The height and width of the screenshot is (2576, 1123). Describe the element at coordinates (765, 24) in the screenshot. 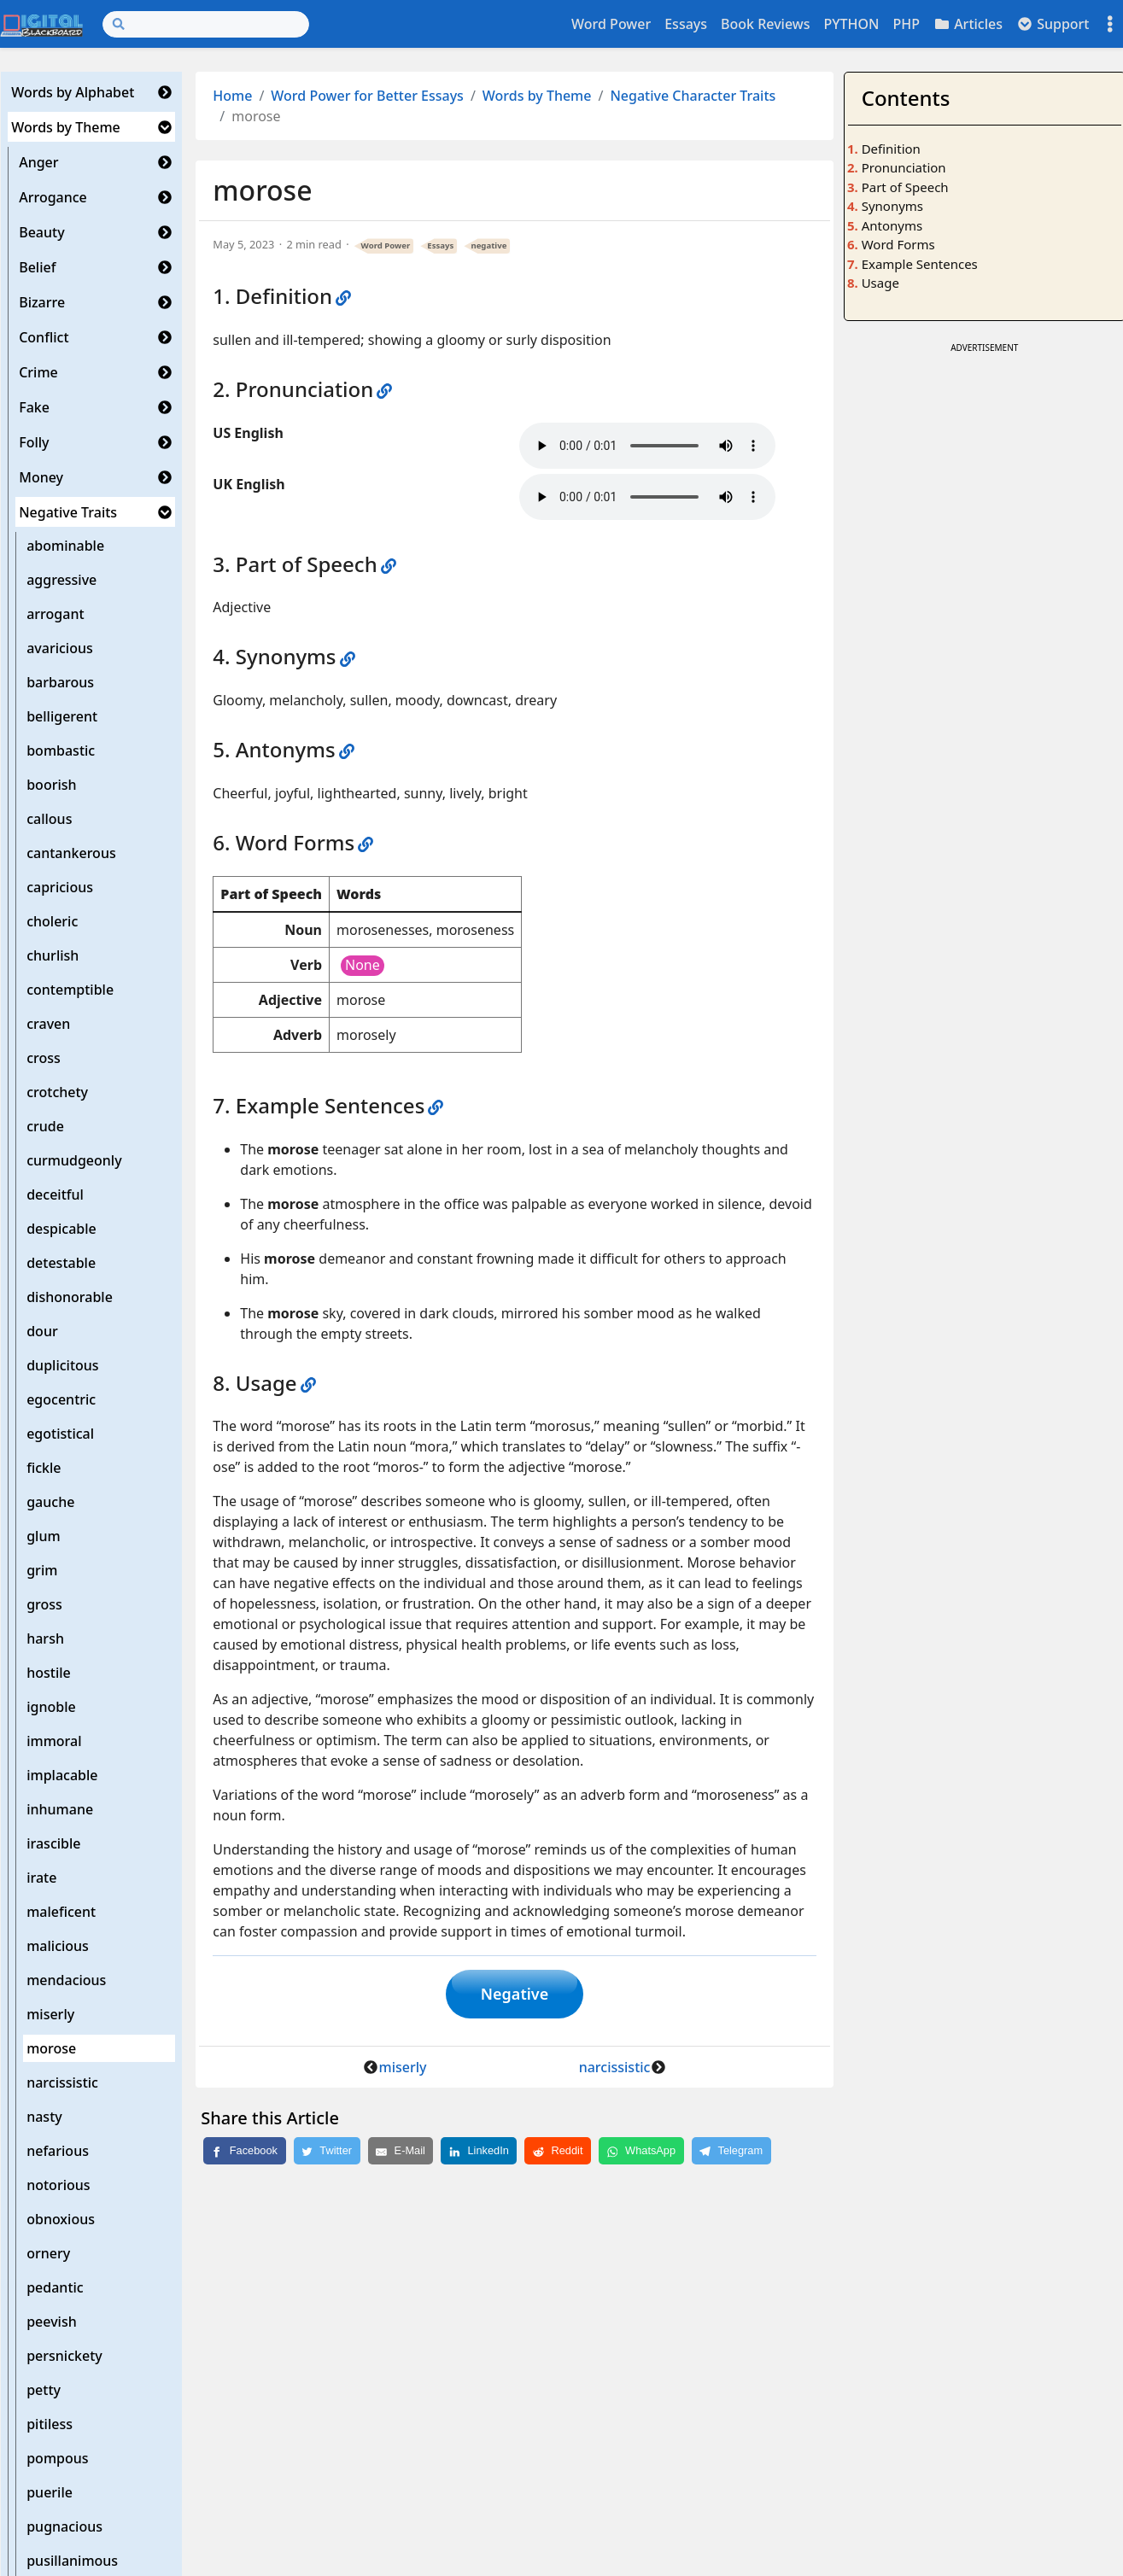

I see `Book Reviews` at that location.